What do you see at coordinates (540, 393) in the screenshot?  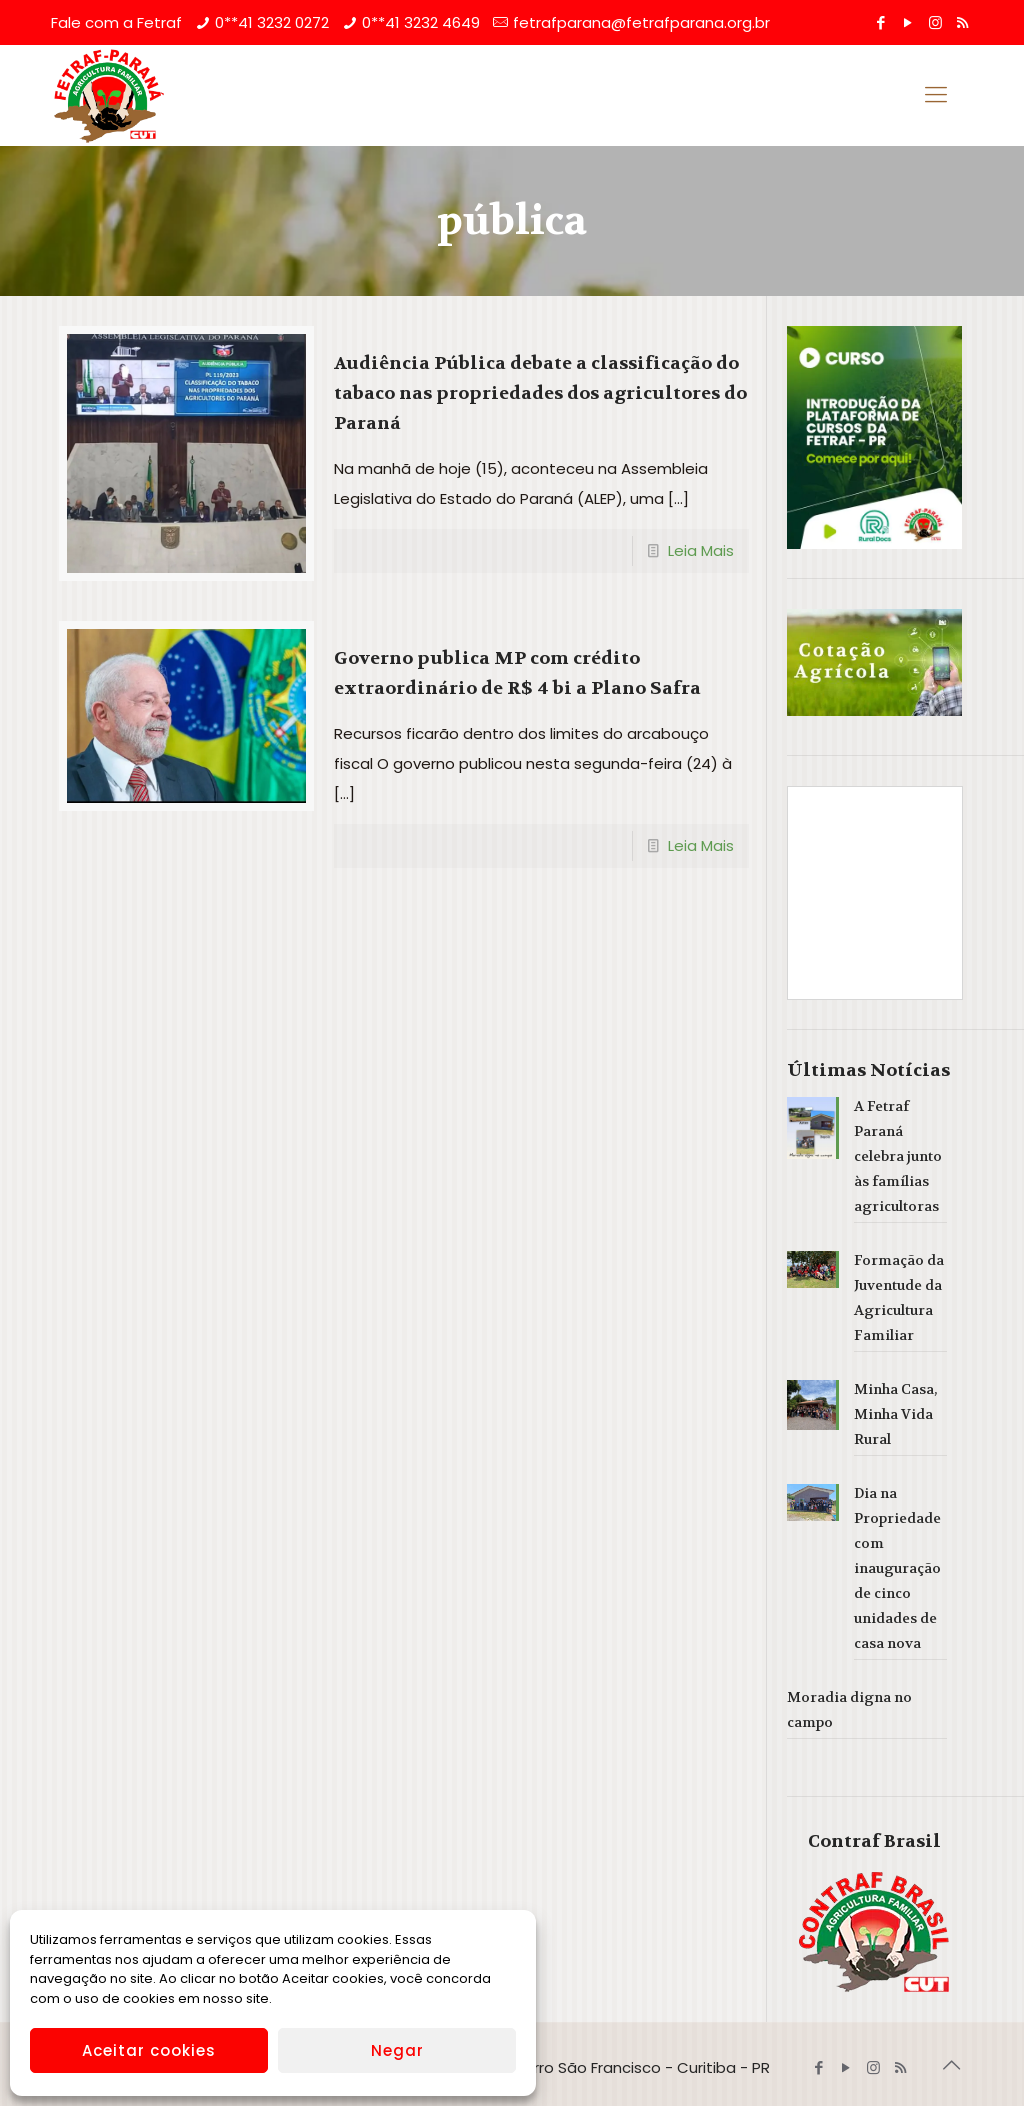 I see `Audiência Pública debate a classificação do tabaco nas propriedades dos agricultores do Paraná` at bounding box center [540, 393].